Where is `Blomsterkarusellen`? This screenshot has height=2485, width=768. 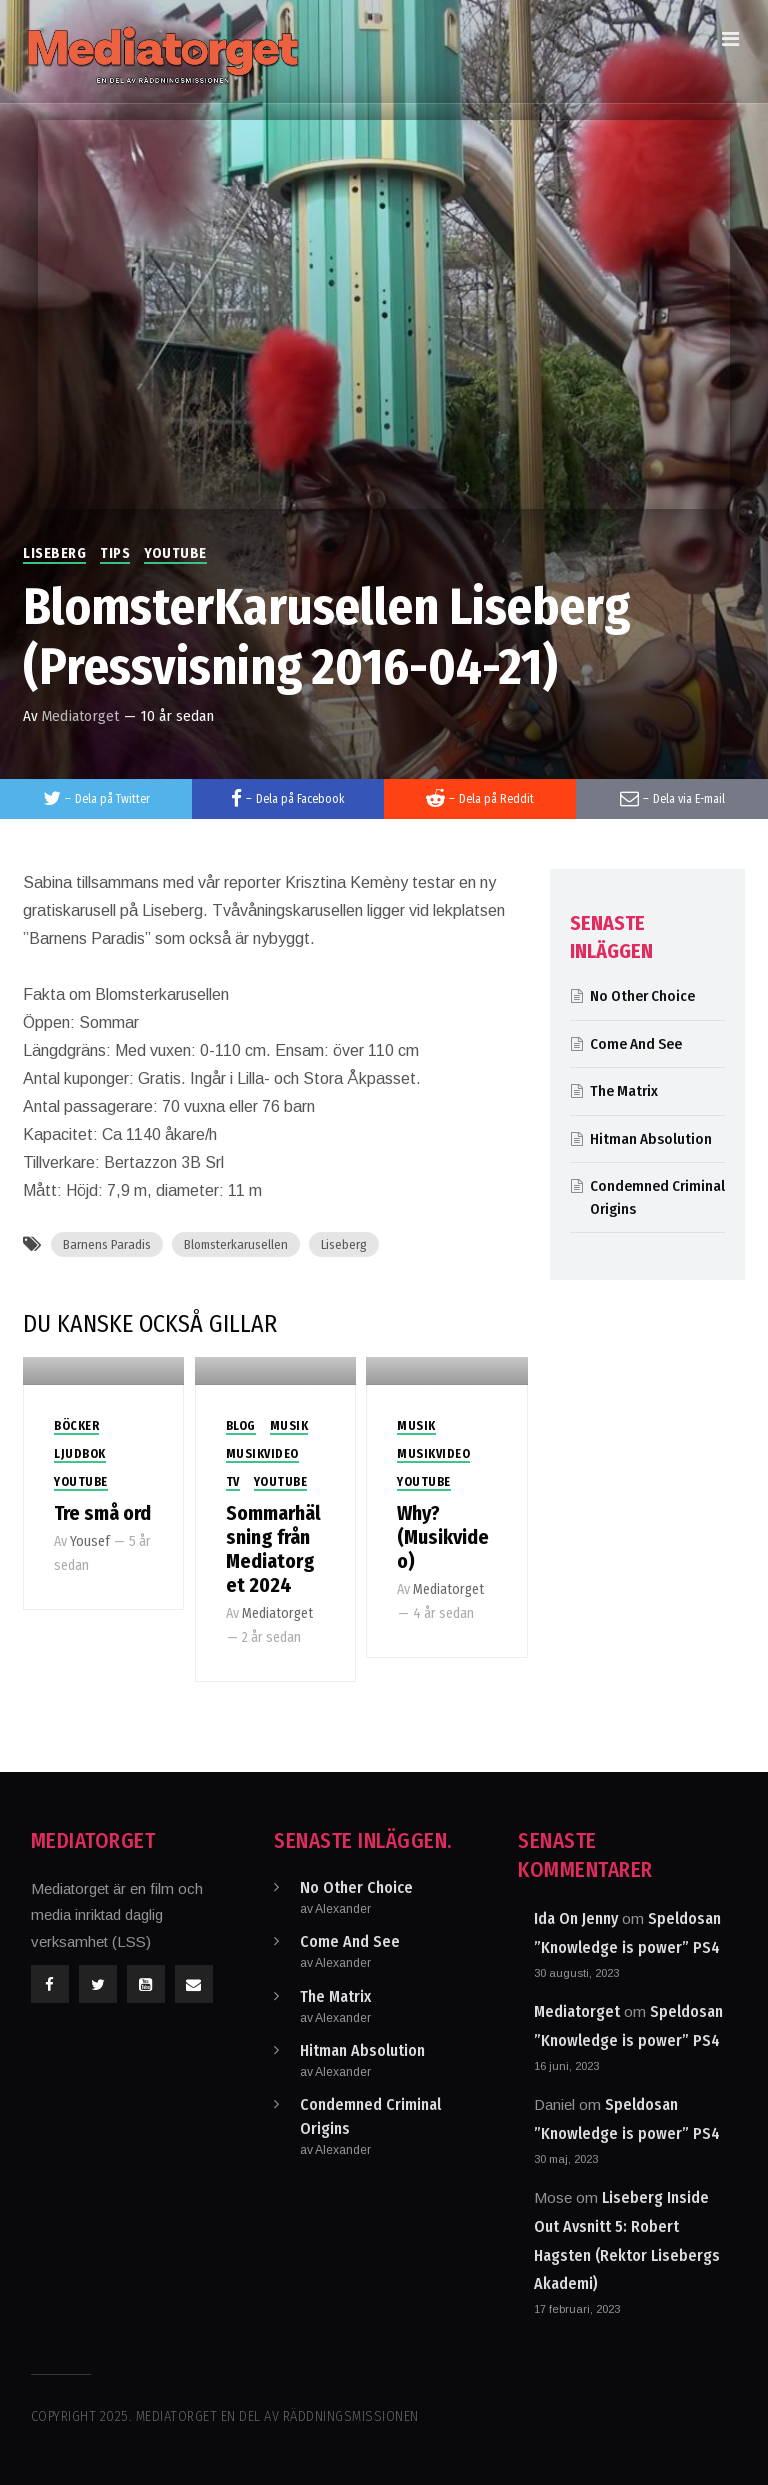 Blomsterkarusellen is located at coordinates (236, 1244).